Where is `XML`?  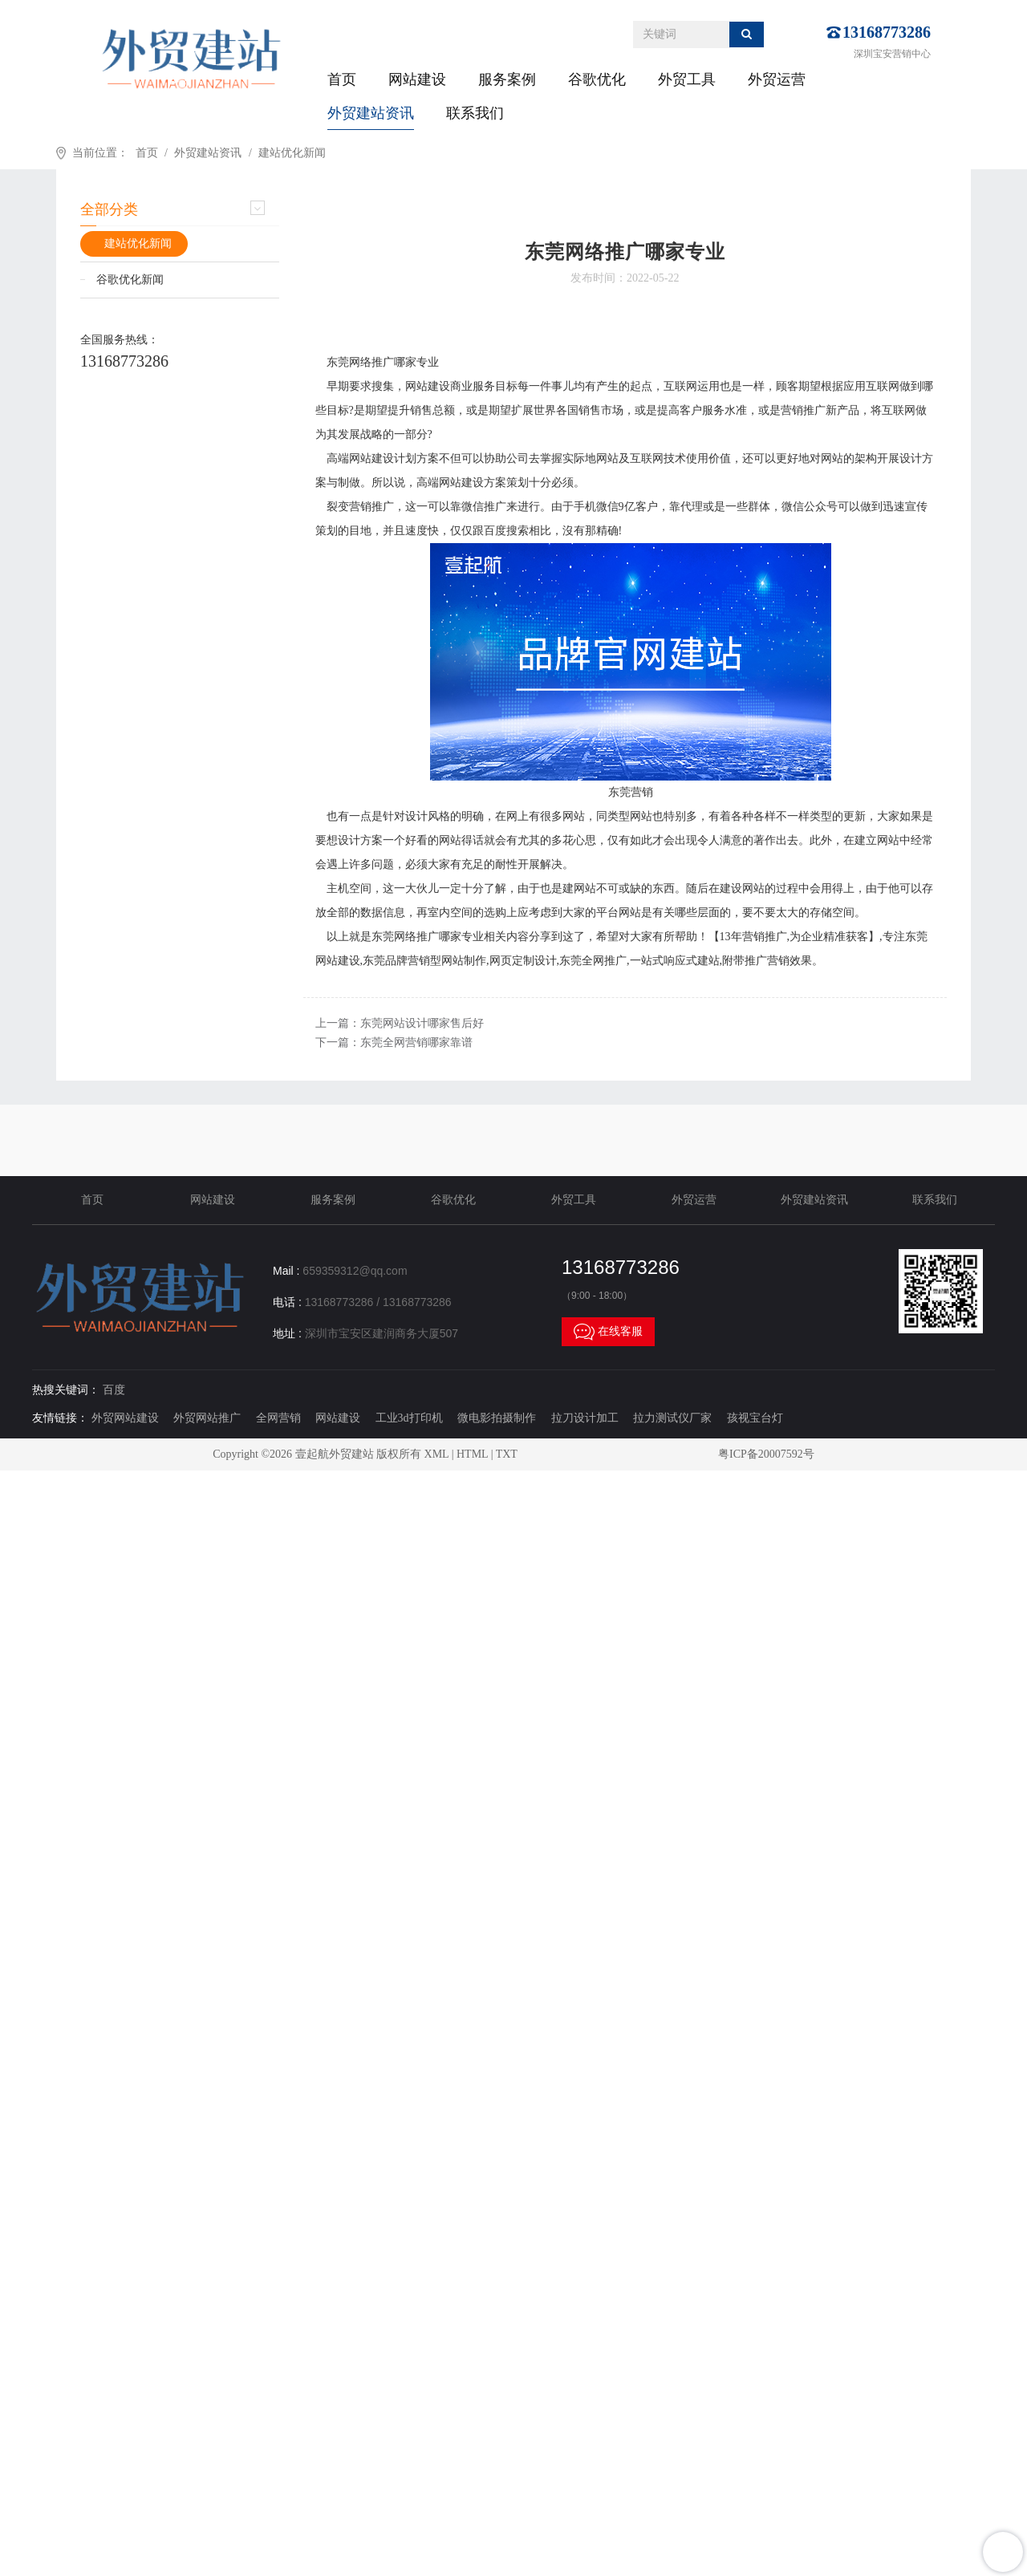
XML is located at coordinates (436, 1454).